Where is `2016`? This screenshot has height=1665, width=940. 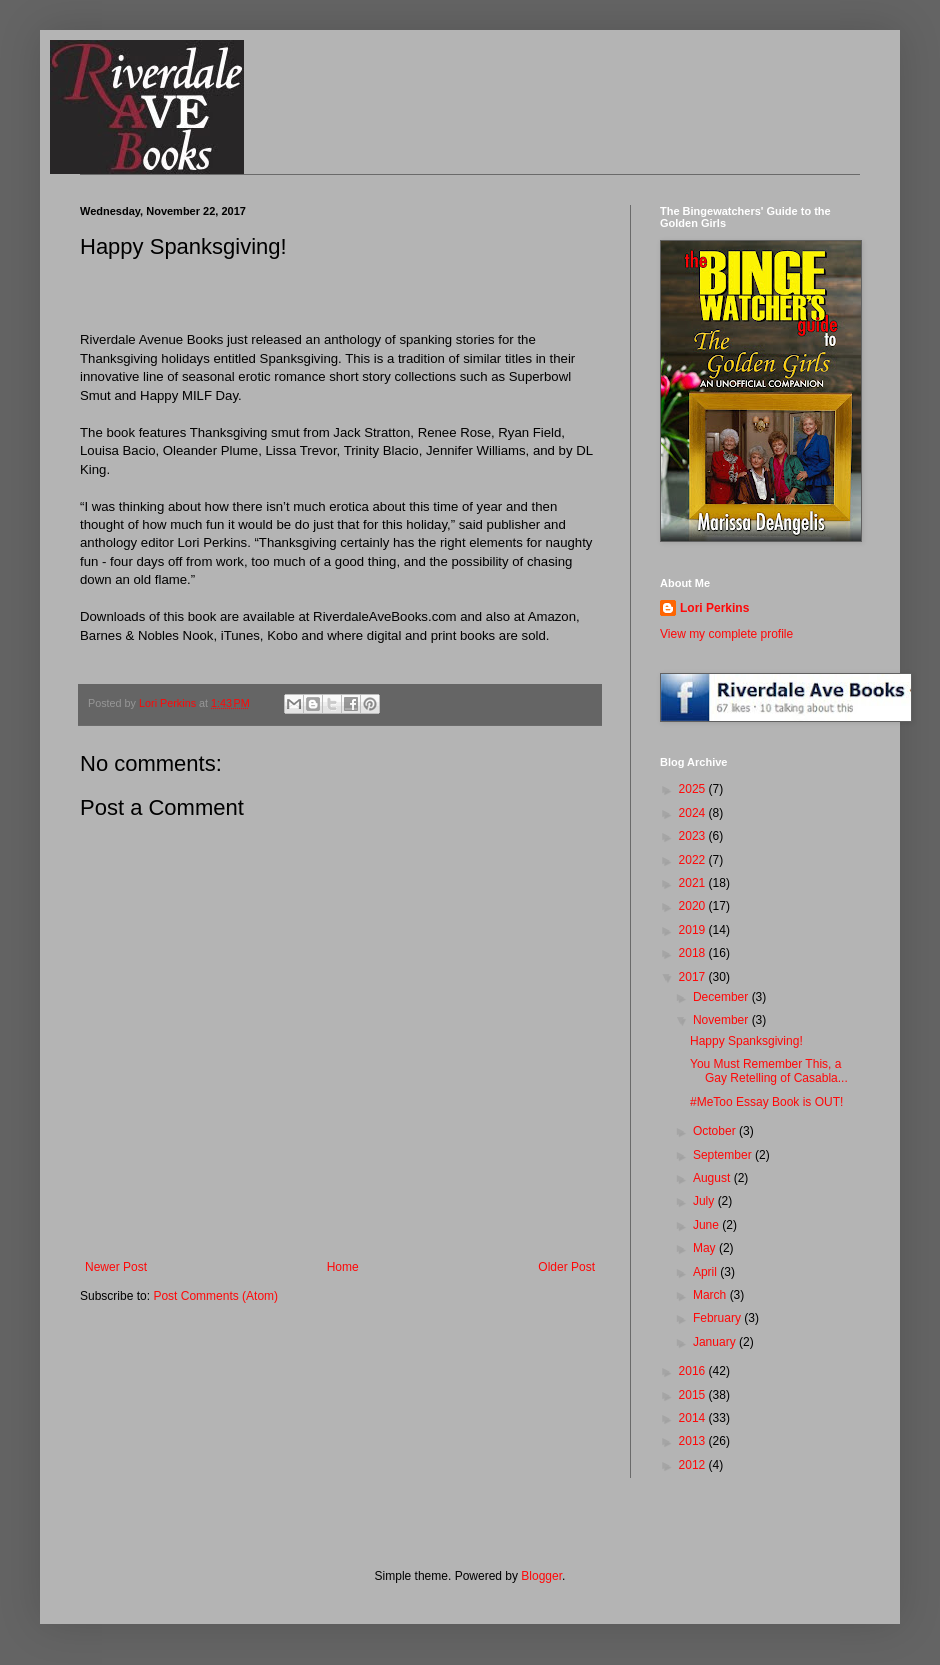 2016 is located at coordinates (694, 1371).